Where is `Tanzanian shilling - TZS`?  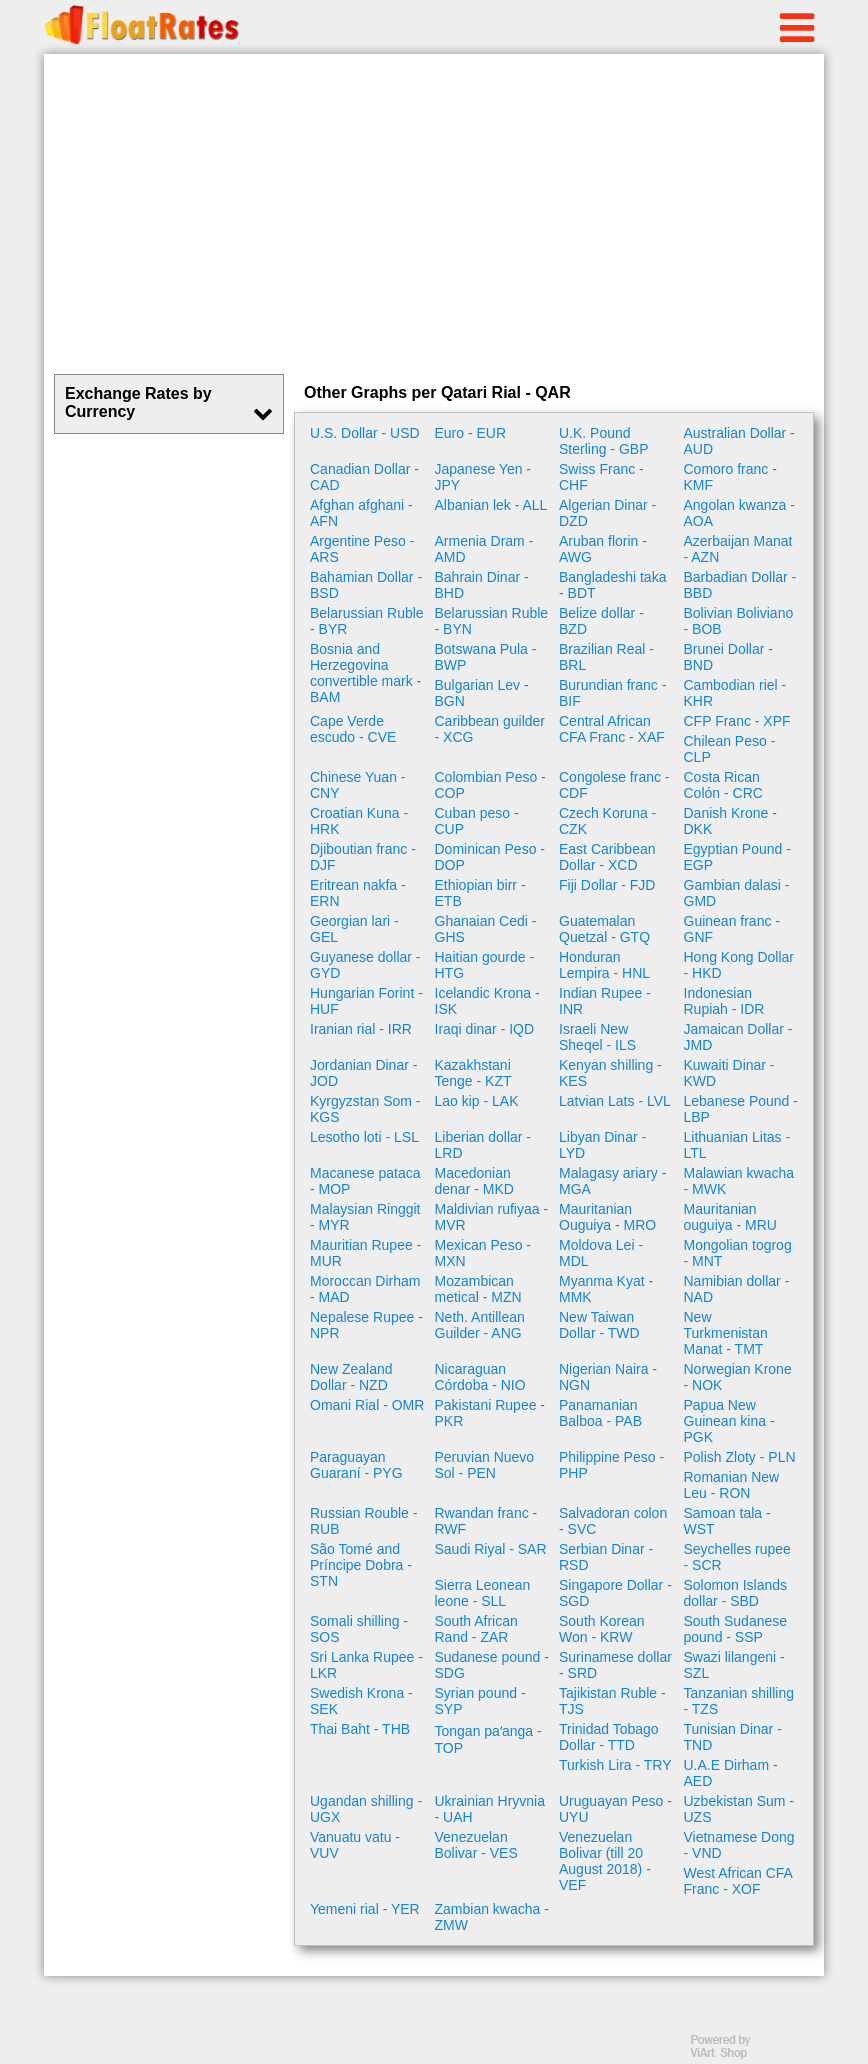
Tanzanian shilling - TZS is located at coordinates (739, 1701).